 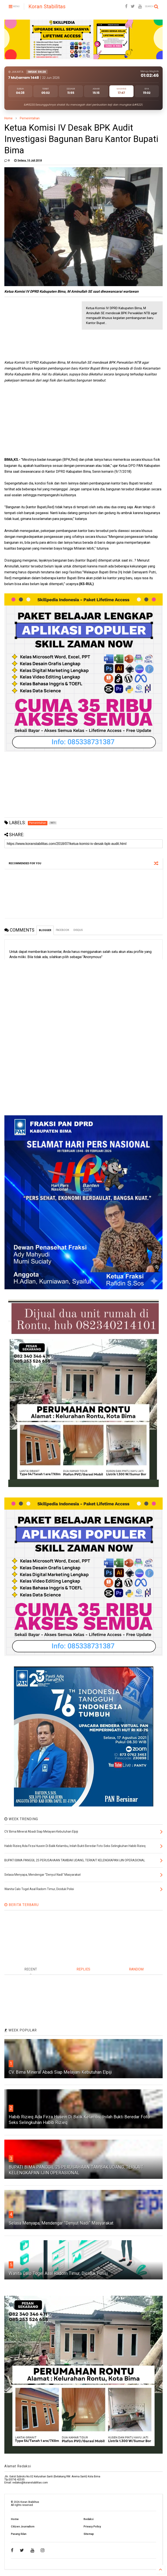 What do you see at coordinates (89, 2533) in the screenshot?
I see `Sitemap` at bounding box center [89, 2533].